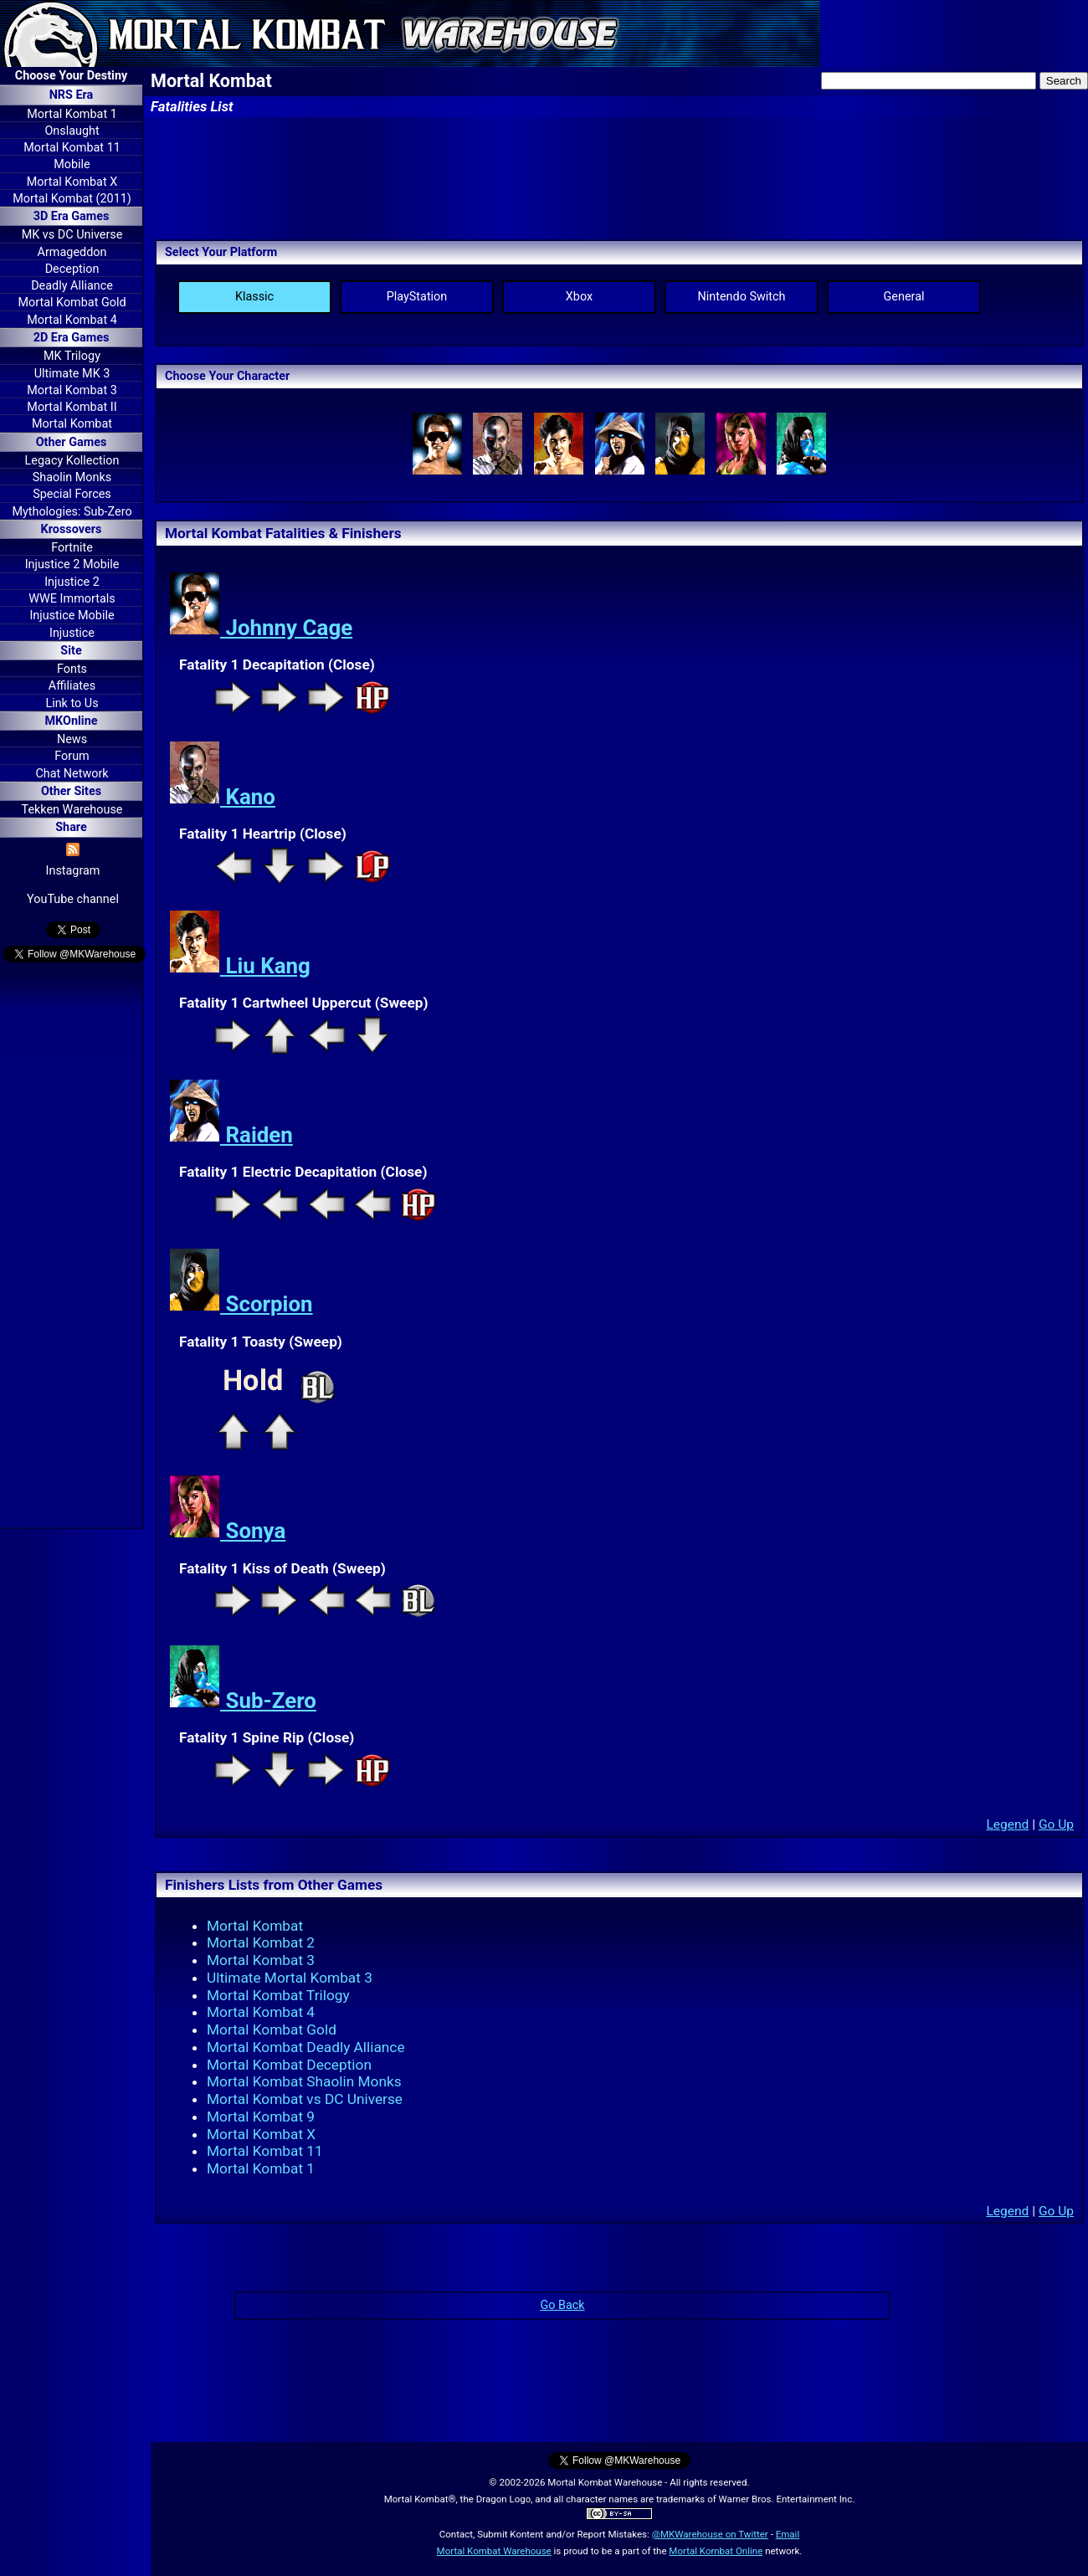 The height and width of the screenshot is (2576, 1088). Describe the element at coordinates (260, 627) in the screenshot. I see `Johnny Cage` at that location.